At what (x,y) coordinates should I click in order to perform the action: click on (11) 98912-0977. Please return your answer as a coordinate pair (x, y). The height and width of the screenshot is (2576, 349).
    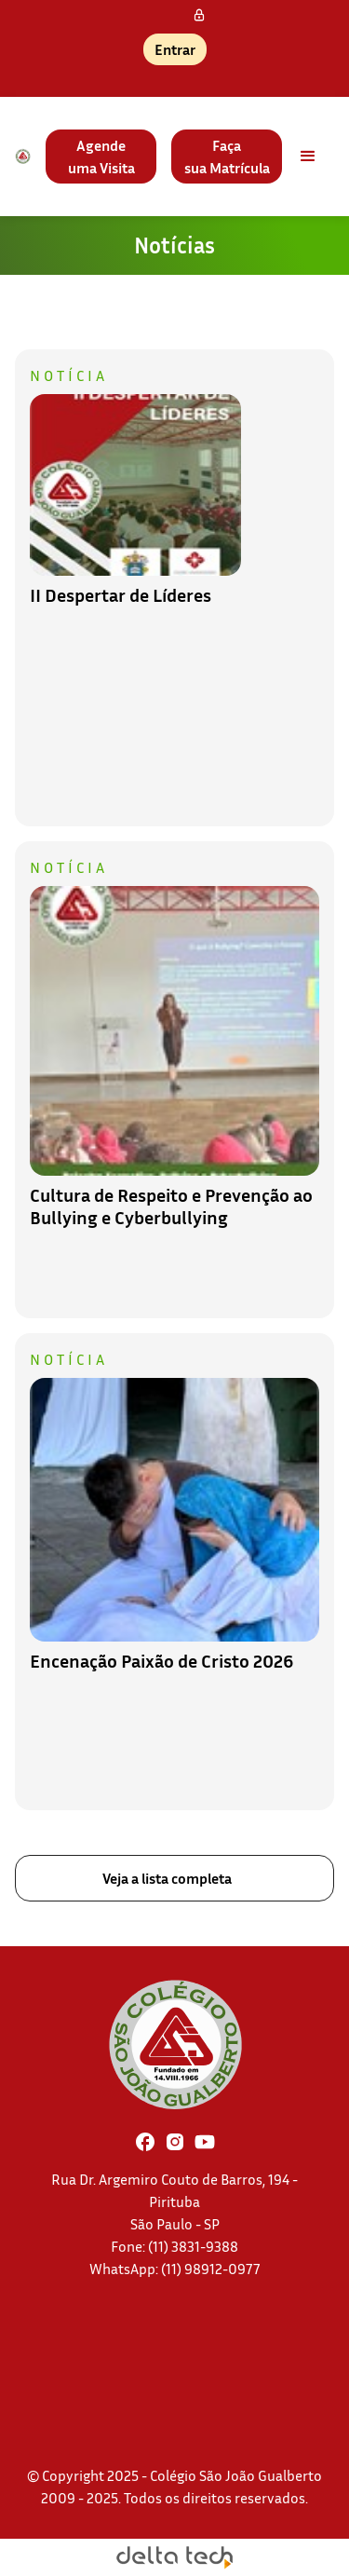
    Looking at the image, I should click on (211, 2268).